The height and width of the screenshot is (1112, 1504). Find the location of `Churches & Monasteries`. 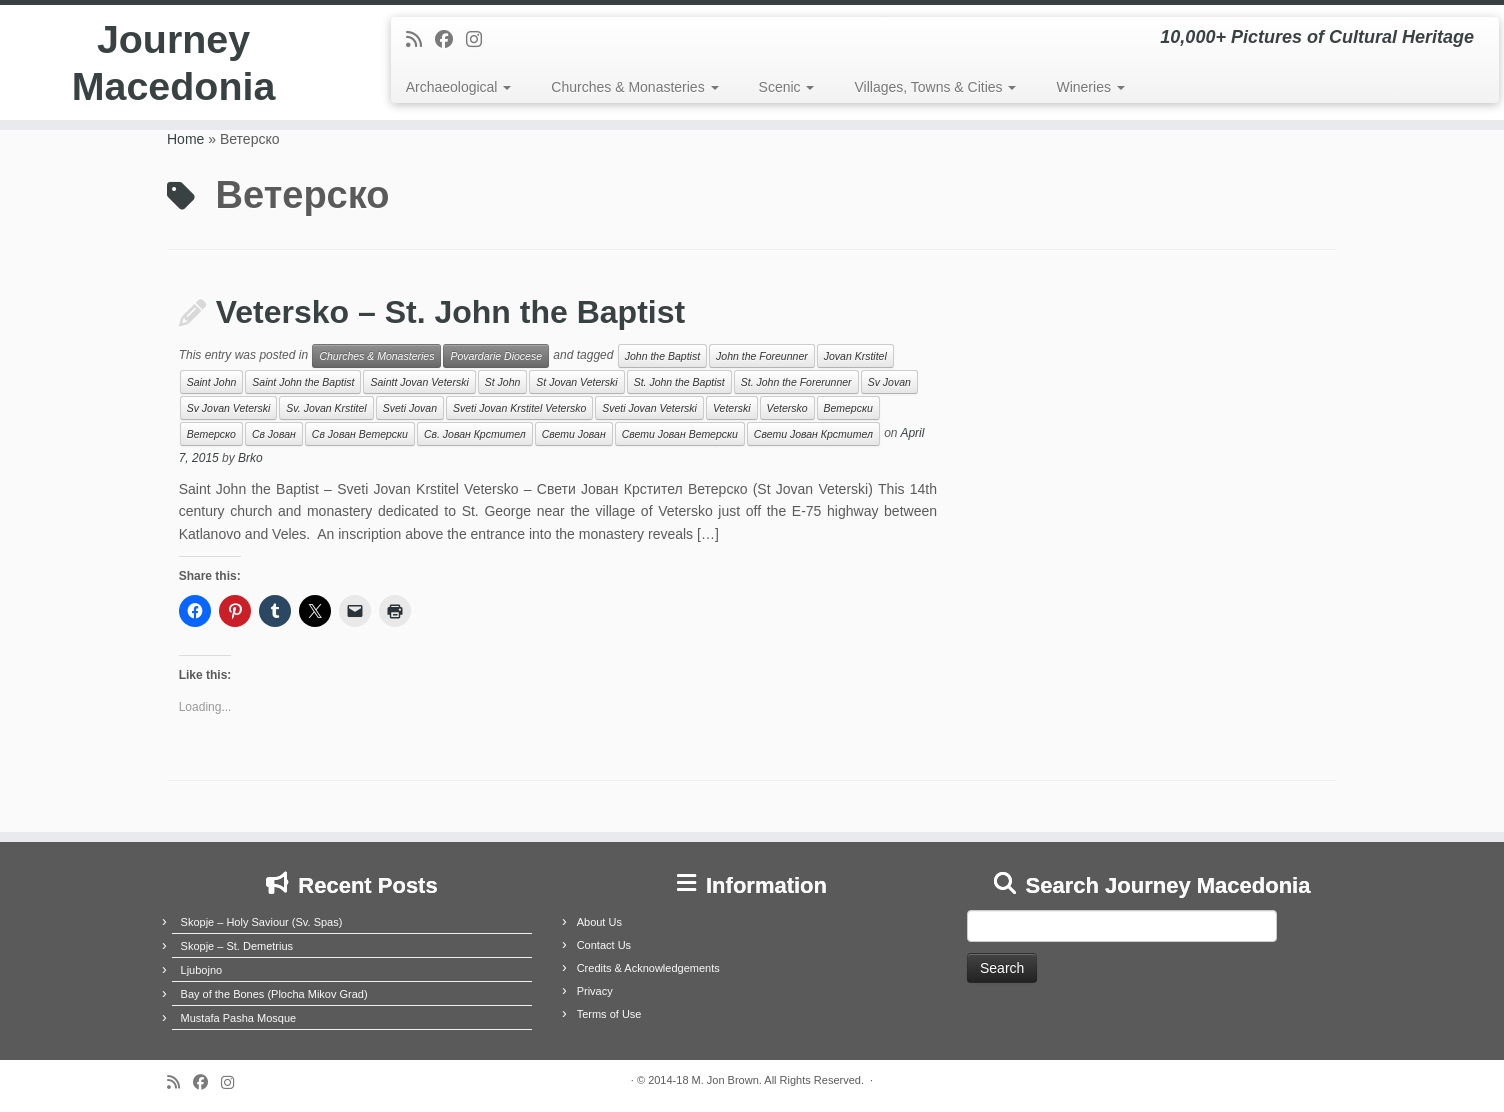

Churches & Monasteries is located at coordinates (634, 87).